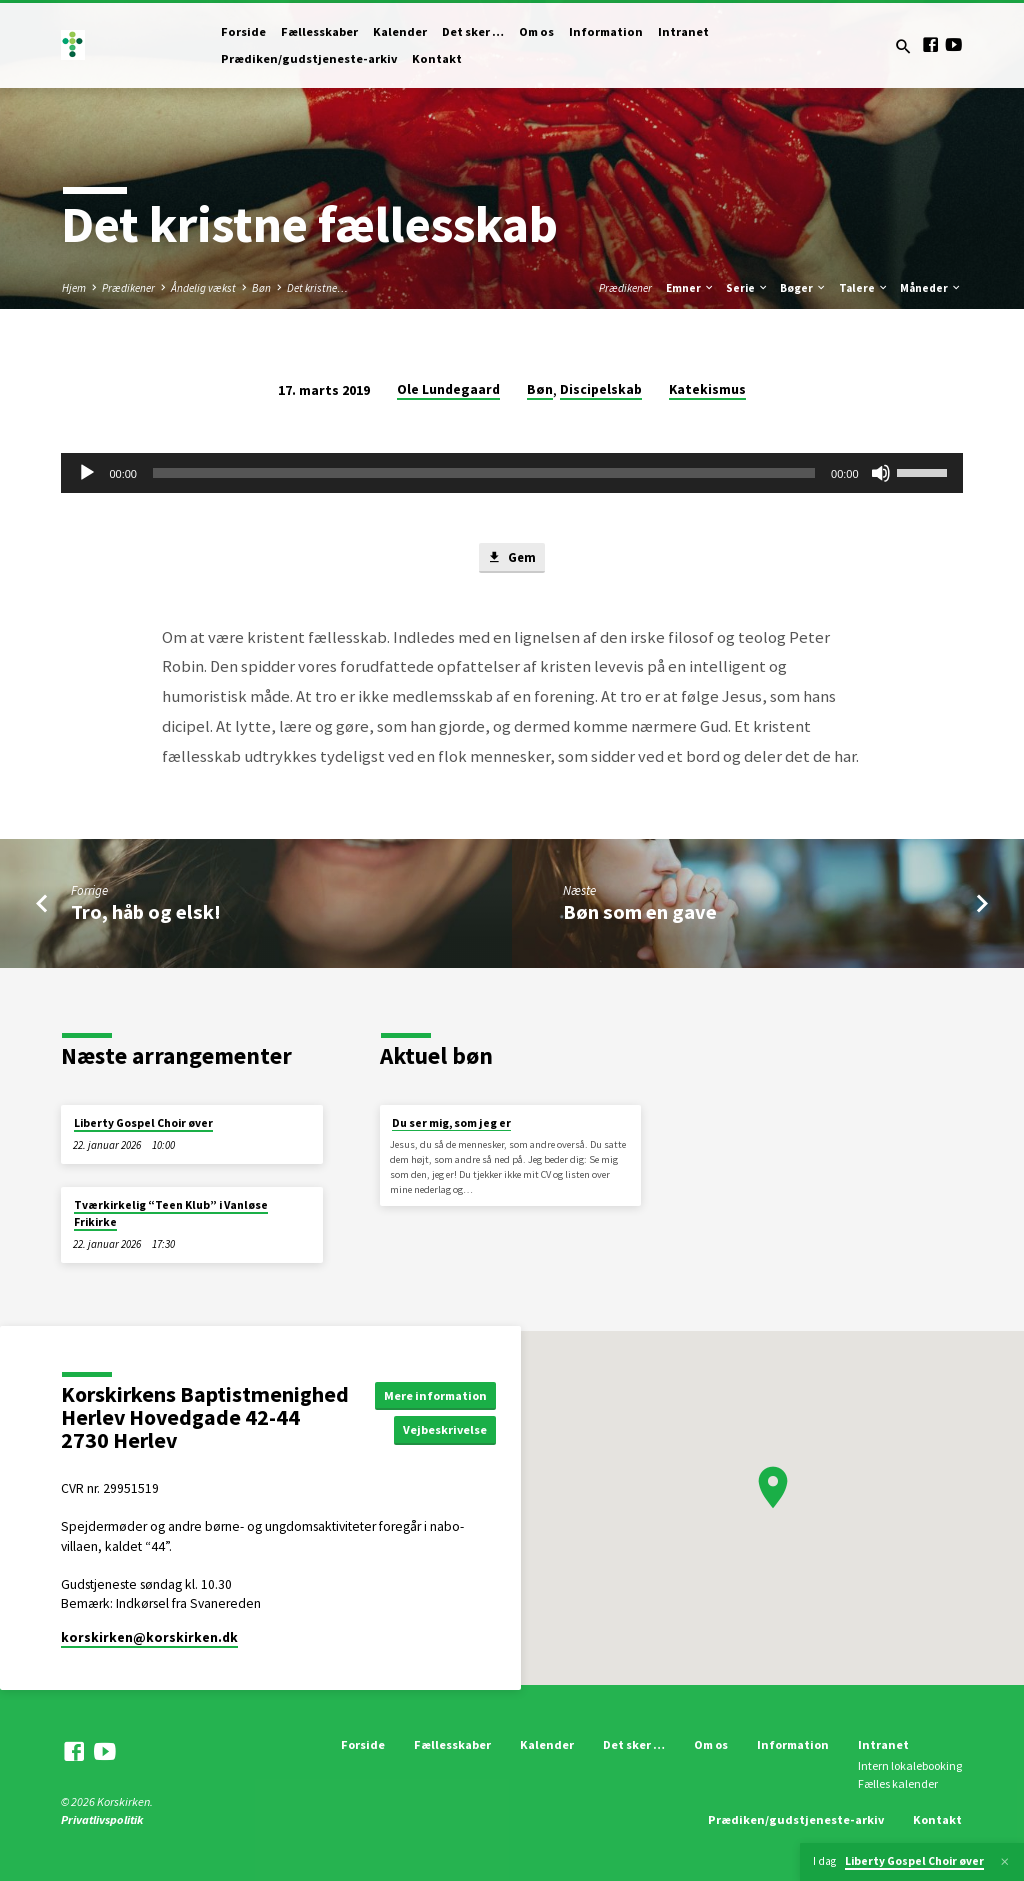 The image size is (1024, 1881). What do you see at coordinates (898, 1783) in the screenshot?
I see `Fælles kalender` at bounding box center [898, 1783].